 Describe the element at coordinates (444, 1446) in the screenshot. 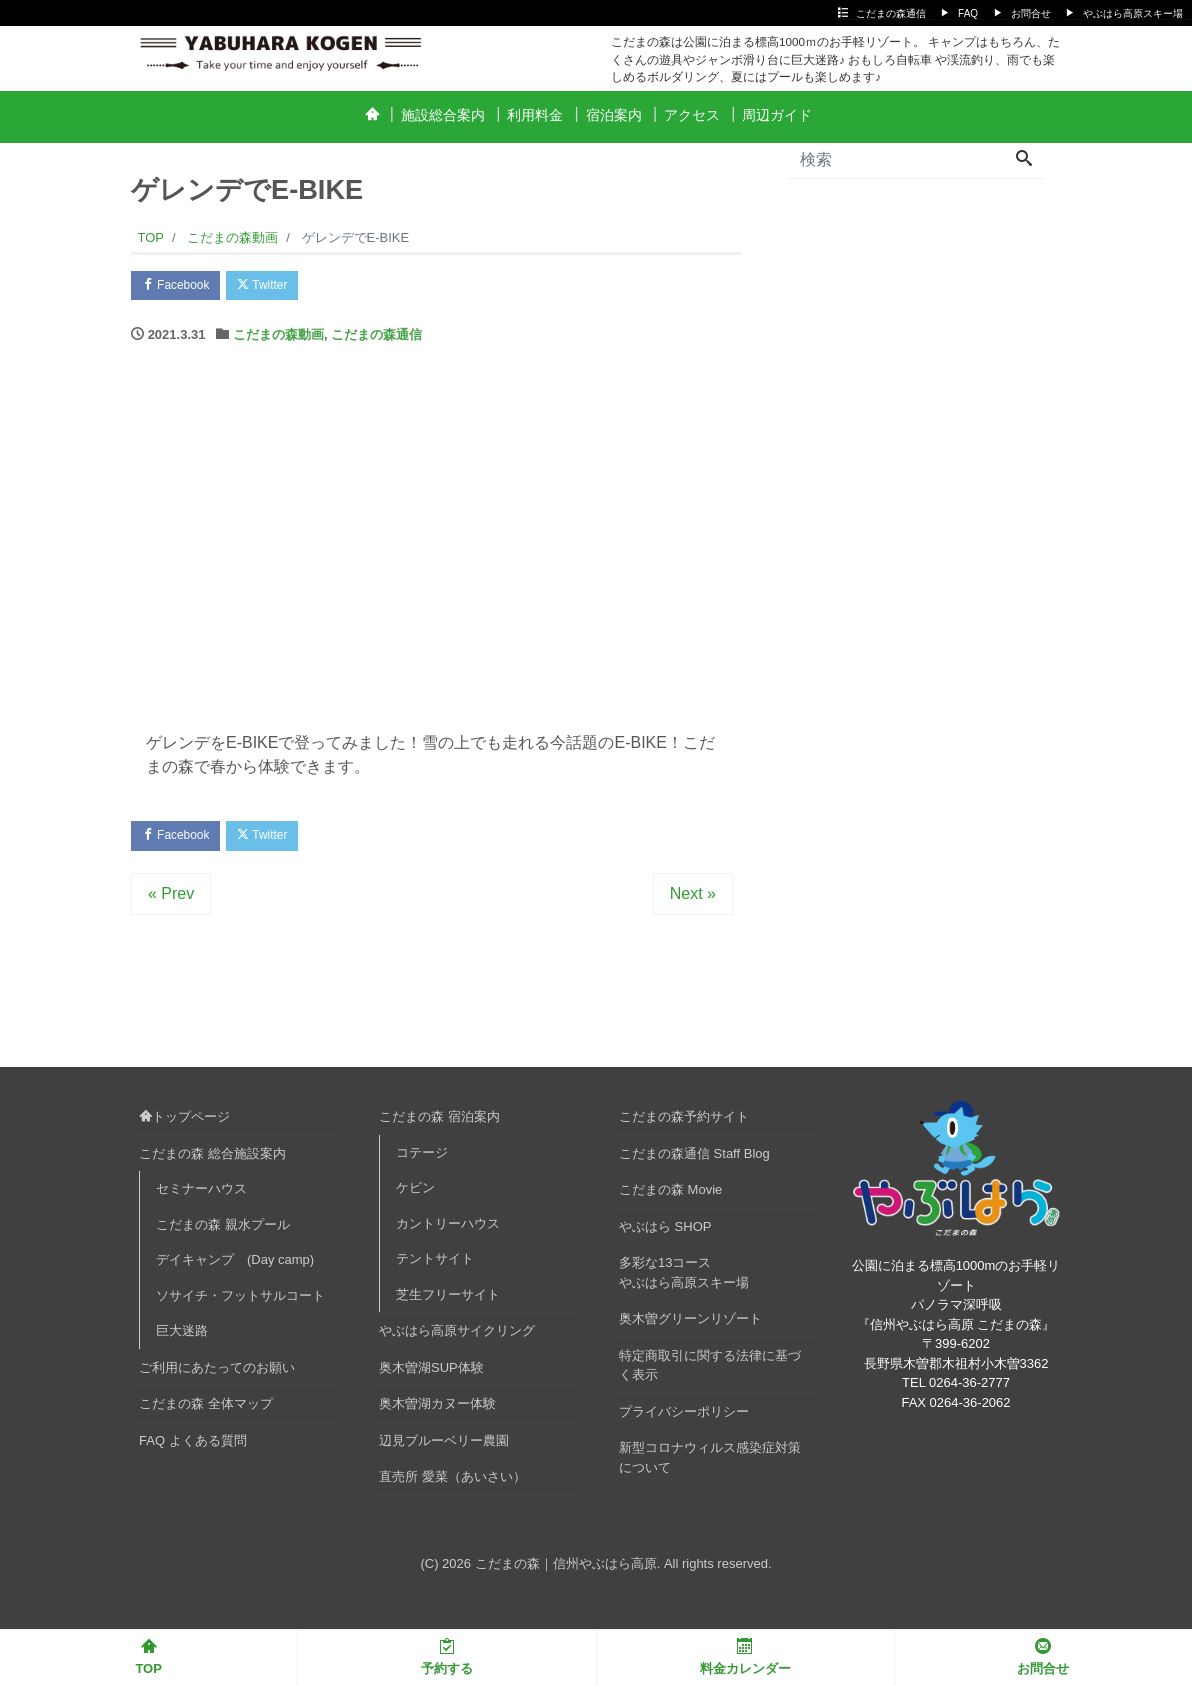

I see `辺見ブルーベリー農園` at that location.